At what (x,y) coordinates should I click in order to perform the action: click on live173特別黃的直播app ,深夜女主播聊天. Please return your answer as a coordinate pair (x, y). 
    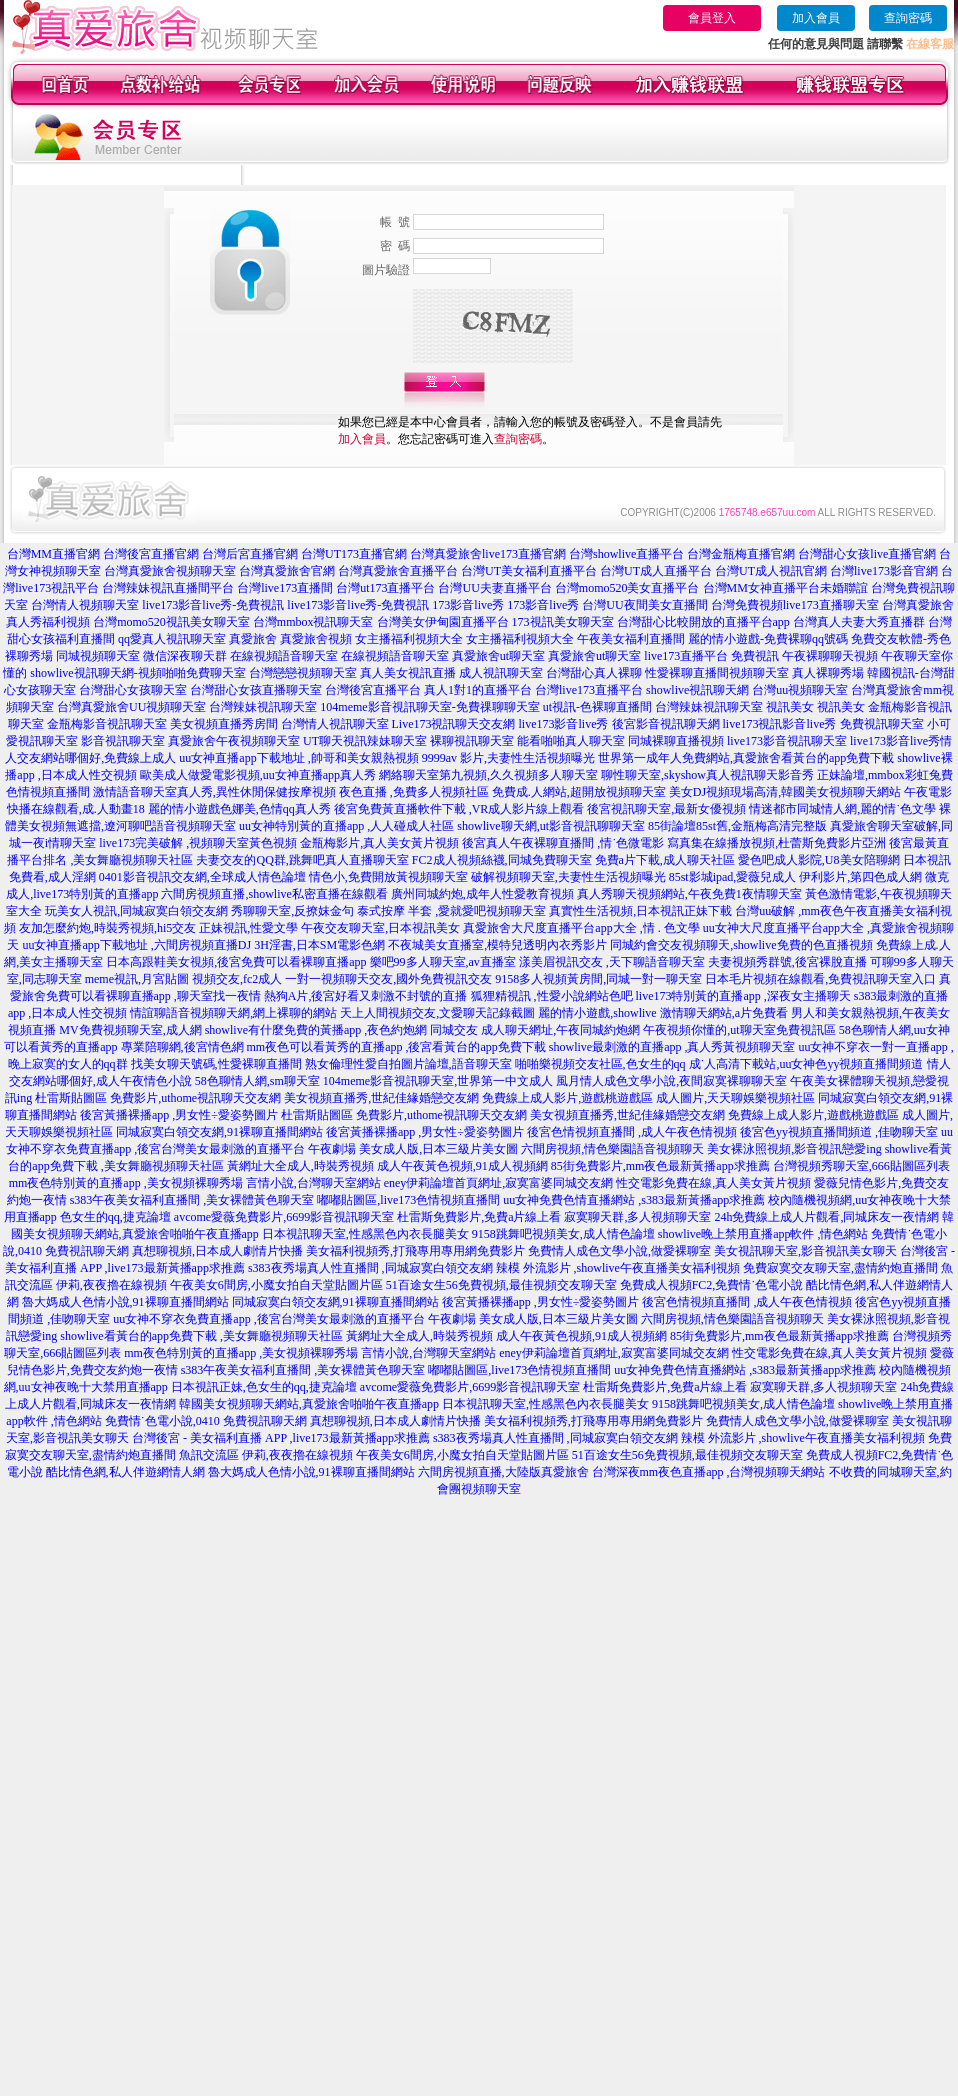
    Looking at the image, I should click on (743, 996).